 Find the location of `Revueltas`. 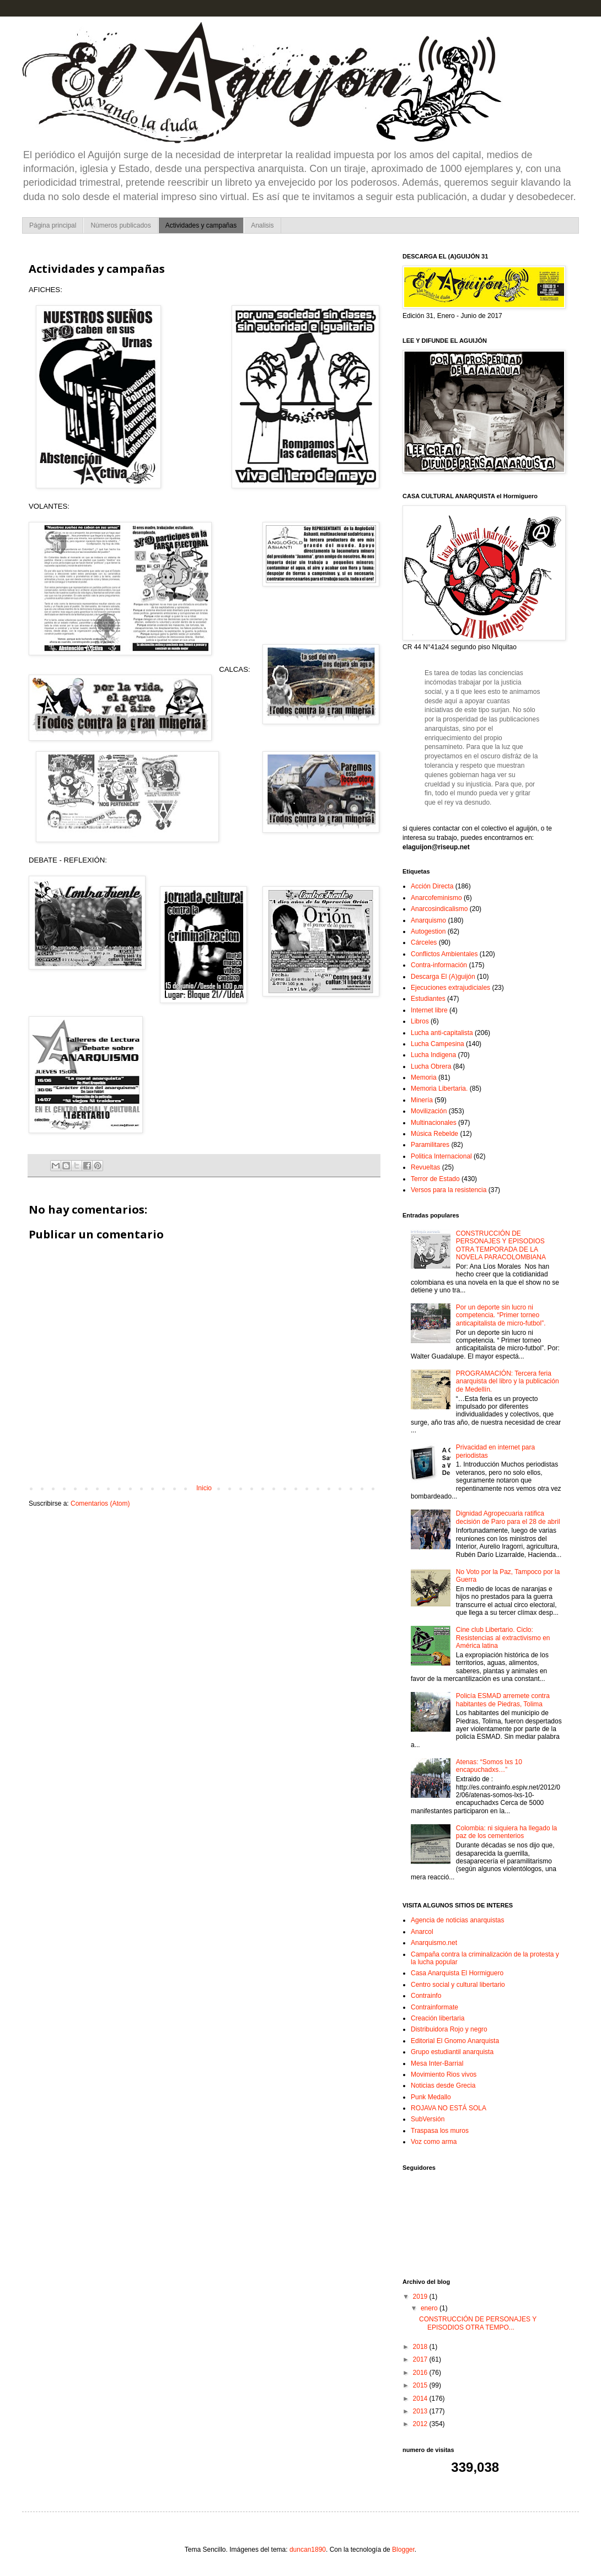

Revueltas is located at coordinates (425, 1167).